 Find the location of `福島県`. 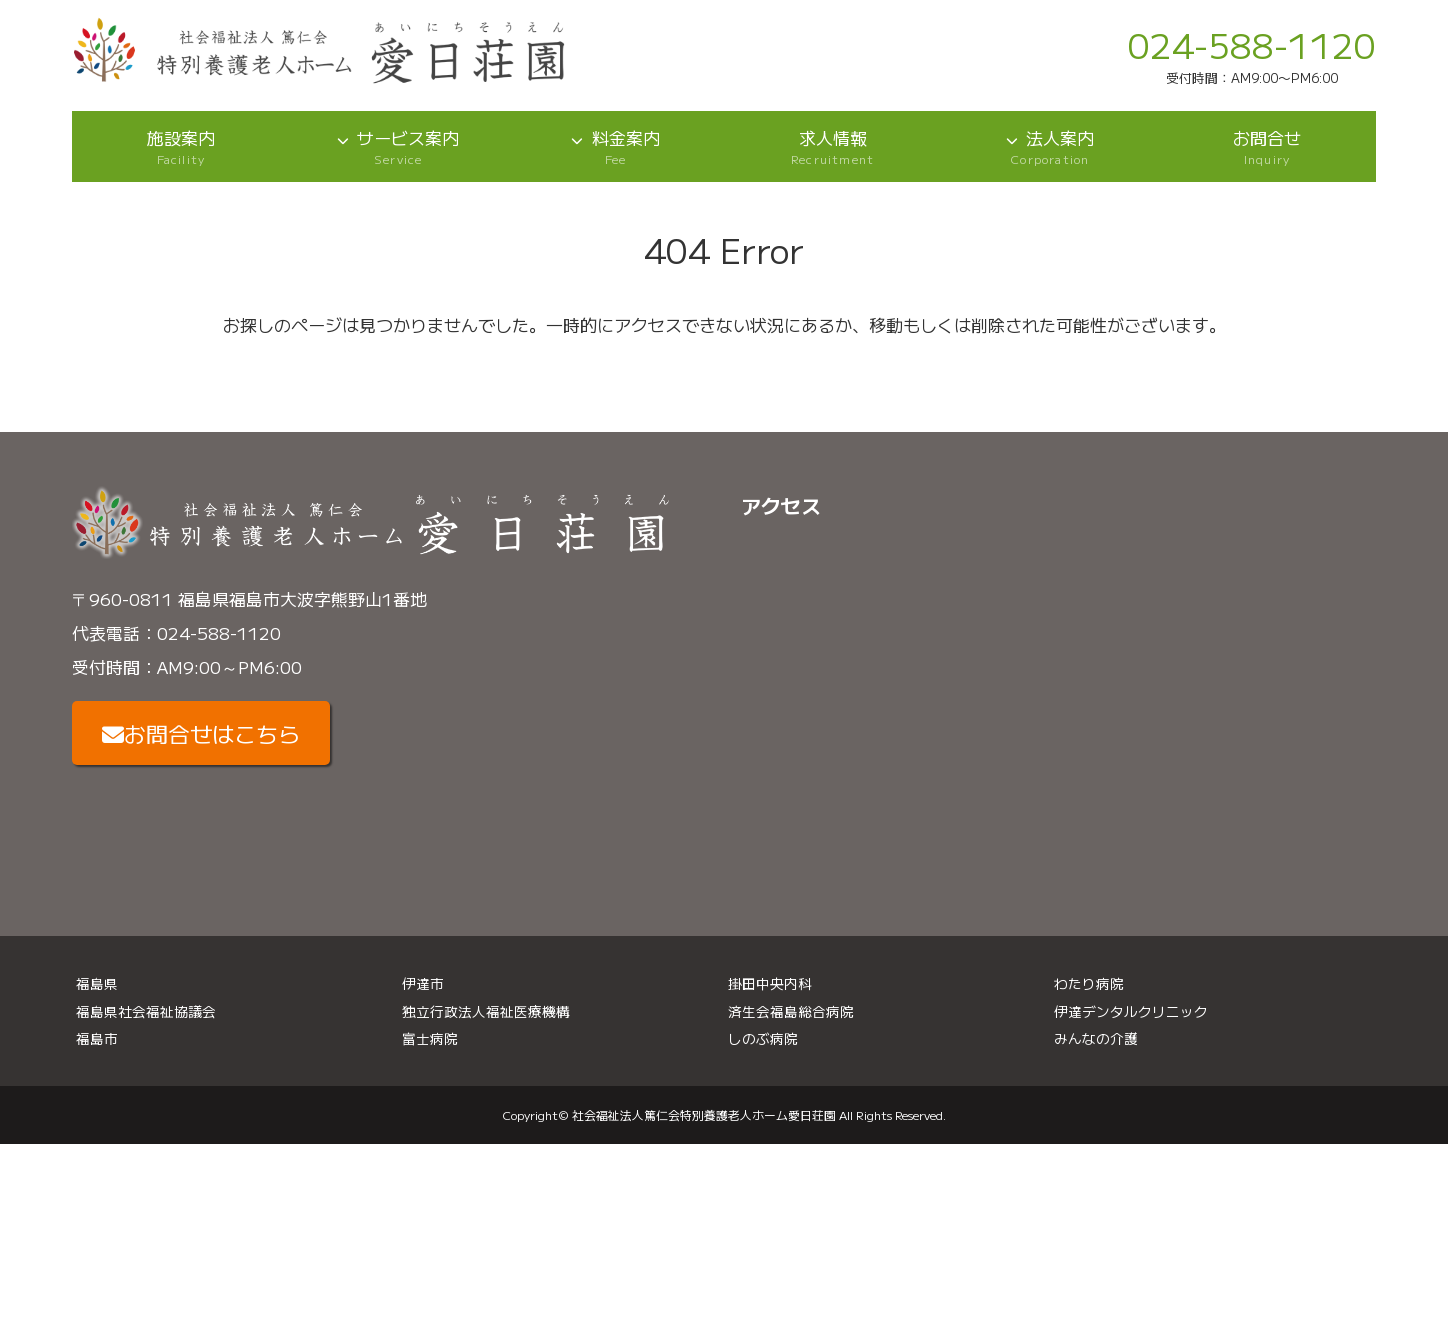

福島県 is located at coordinates (97, 983).